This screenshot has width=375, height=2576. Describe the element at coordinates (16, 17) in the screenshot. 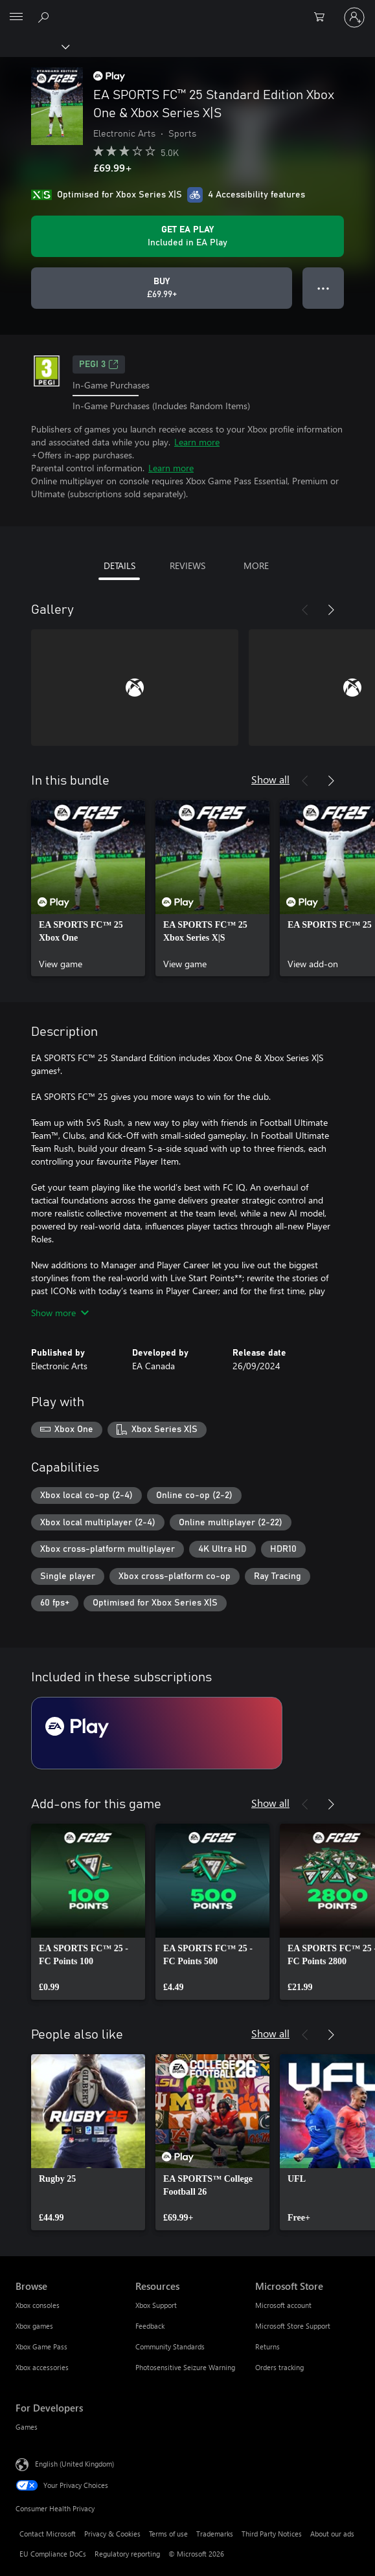

I see `[All Microsoft expand to see list of Microsoft products and services]` at that location.